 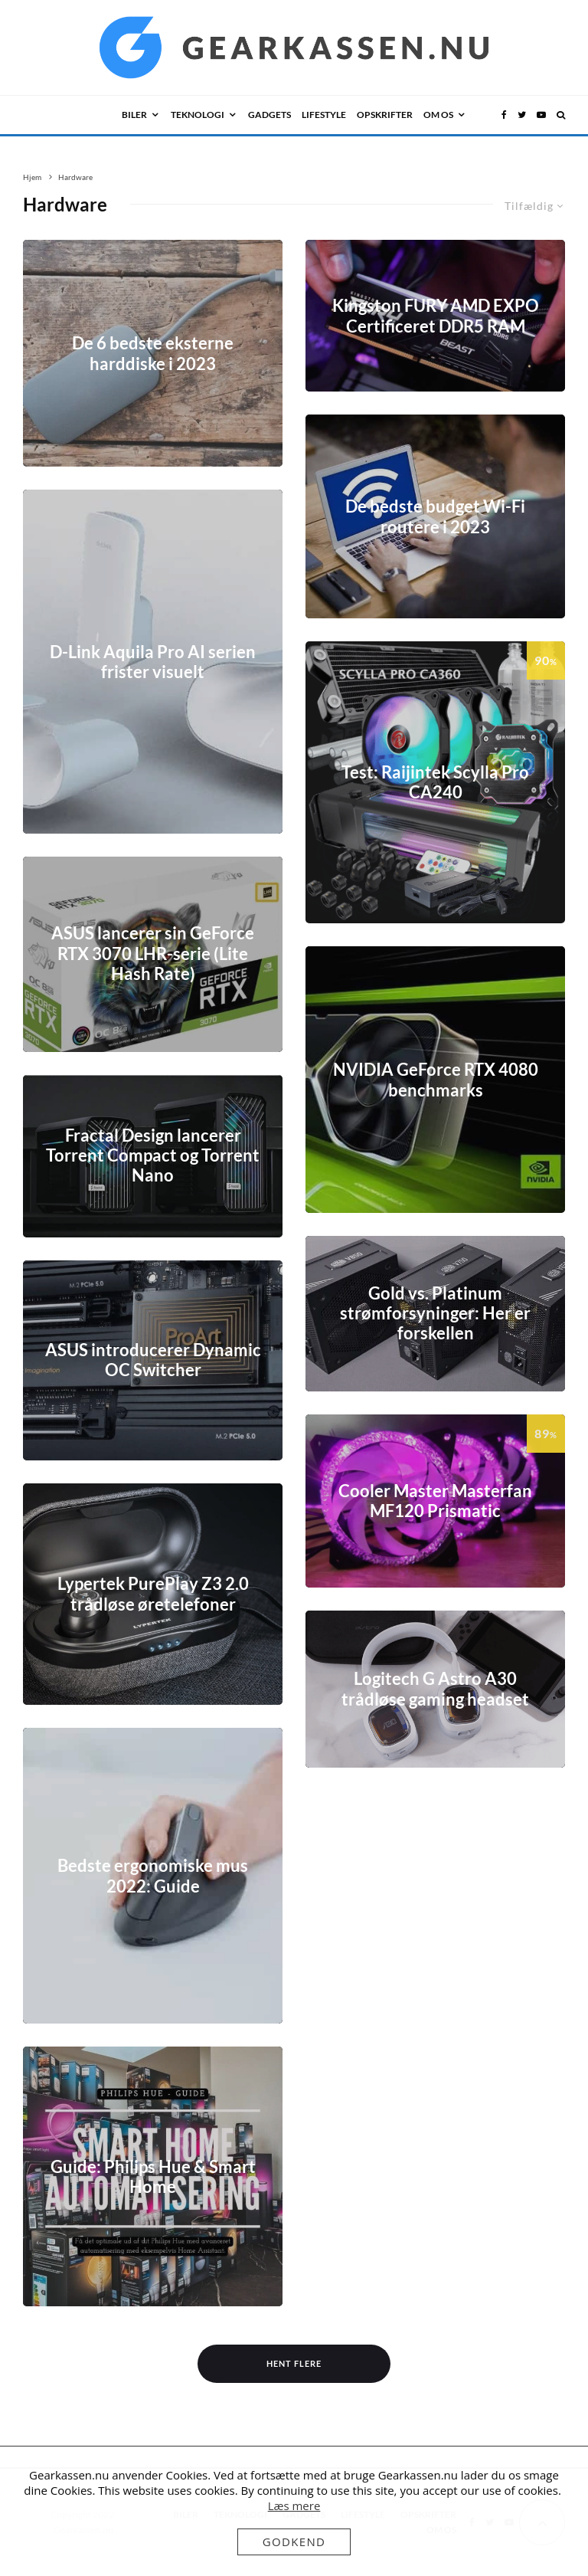 I want to click on Test: Raijintek Scylla Pro CA240, so click(x=435, y=782).